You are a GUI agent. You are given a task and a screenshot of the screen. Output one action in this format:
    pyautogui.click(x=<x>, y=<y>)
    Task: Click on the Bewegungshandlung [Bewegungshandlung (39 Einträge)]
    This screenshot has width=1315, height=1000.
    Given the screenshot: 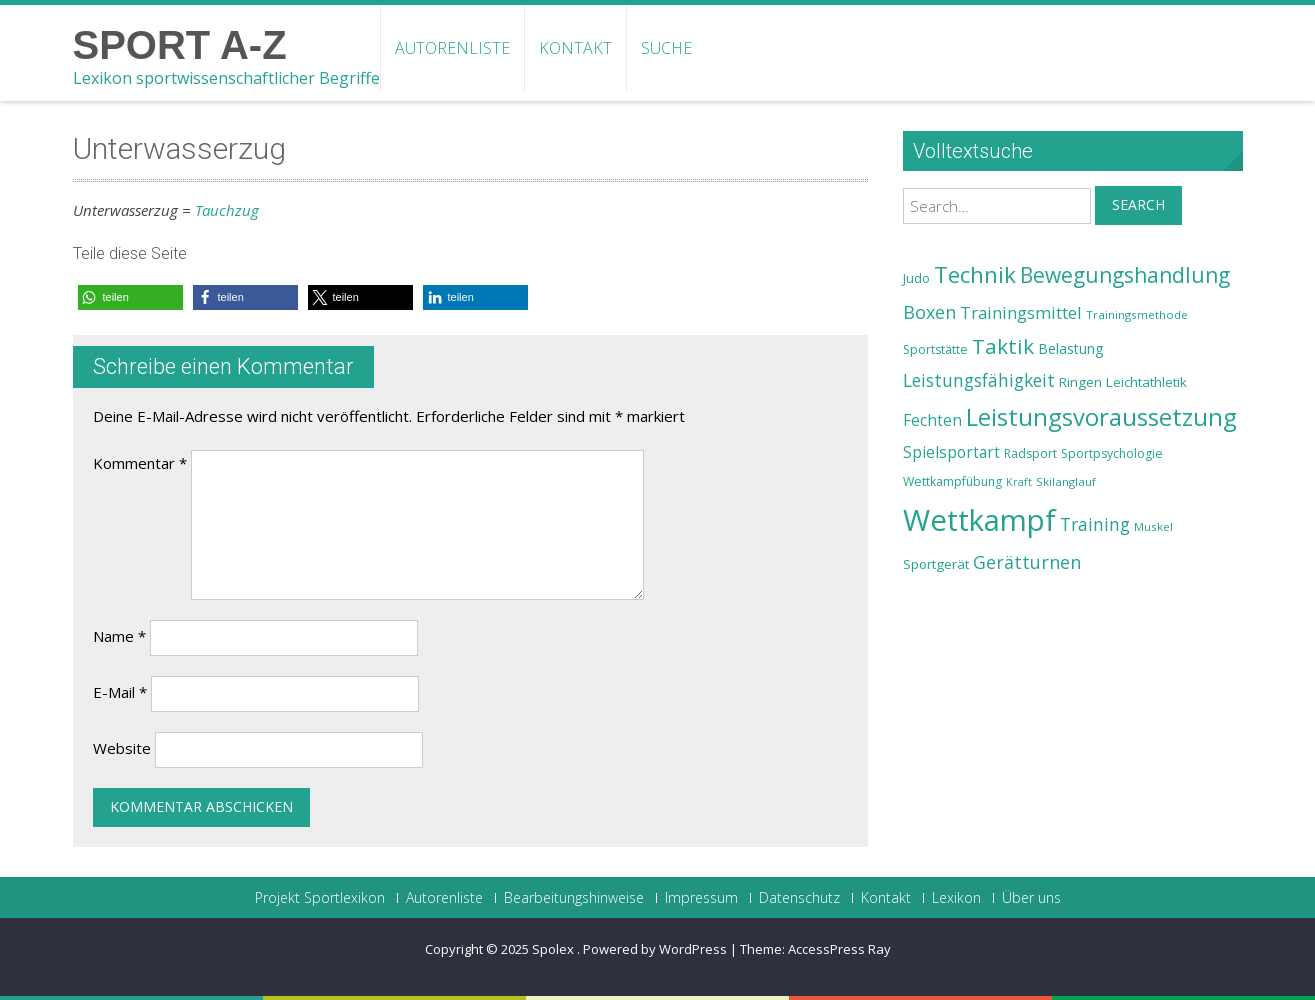 What is the action you would take?
    pyautogui.click(x=1125, y=275)
    